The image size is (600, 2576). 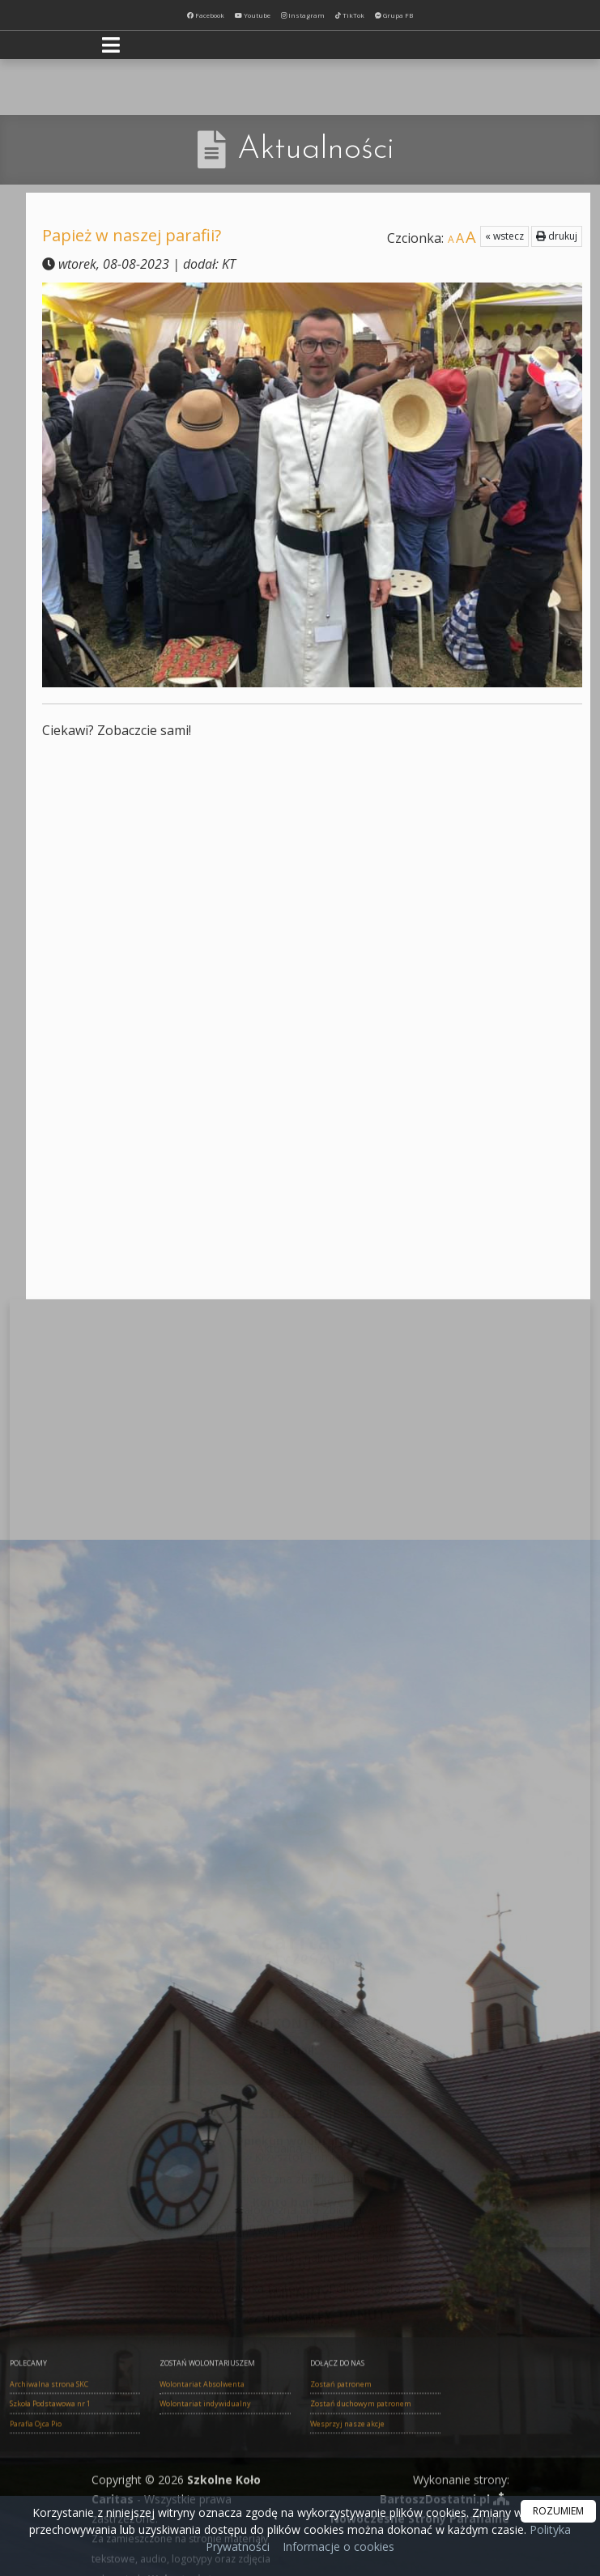 I want to click on Zostań patronem, so click(x=341, y=2488).